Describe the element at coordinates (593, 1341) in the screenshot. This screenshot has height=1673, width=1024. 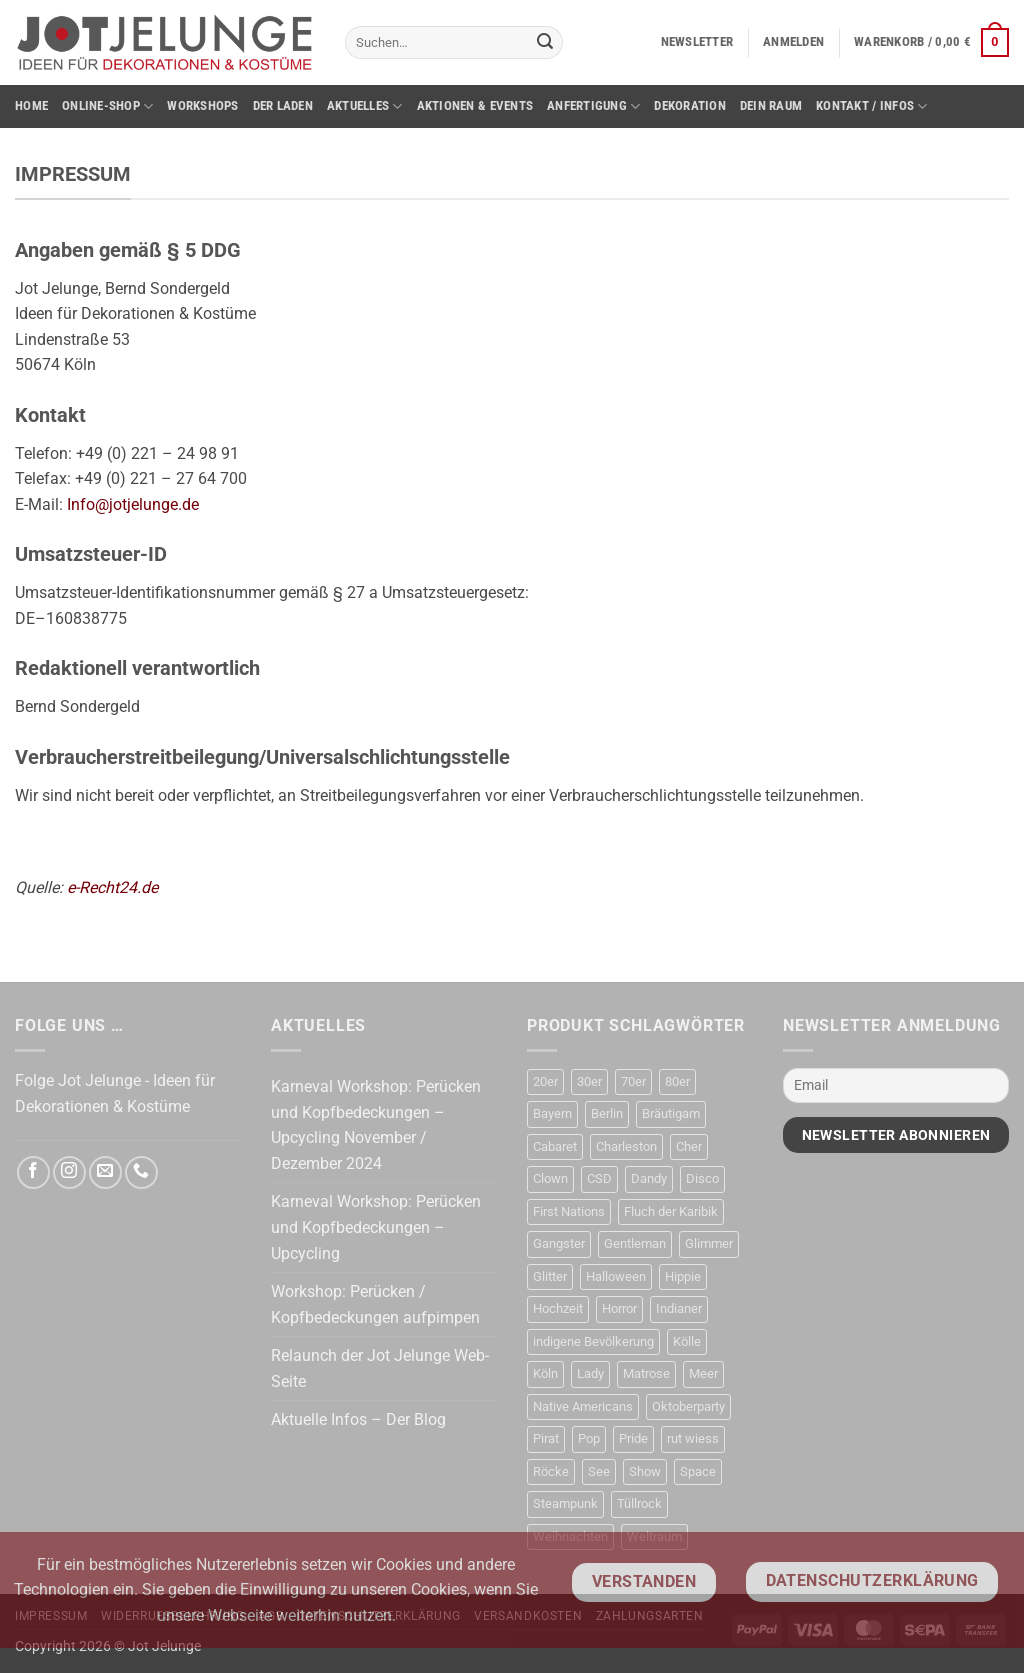
I see `indigene Bevölkerung [indigene Bevölkerung (14 Produkte)]` at that location.